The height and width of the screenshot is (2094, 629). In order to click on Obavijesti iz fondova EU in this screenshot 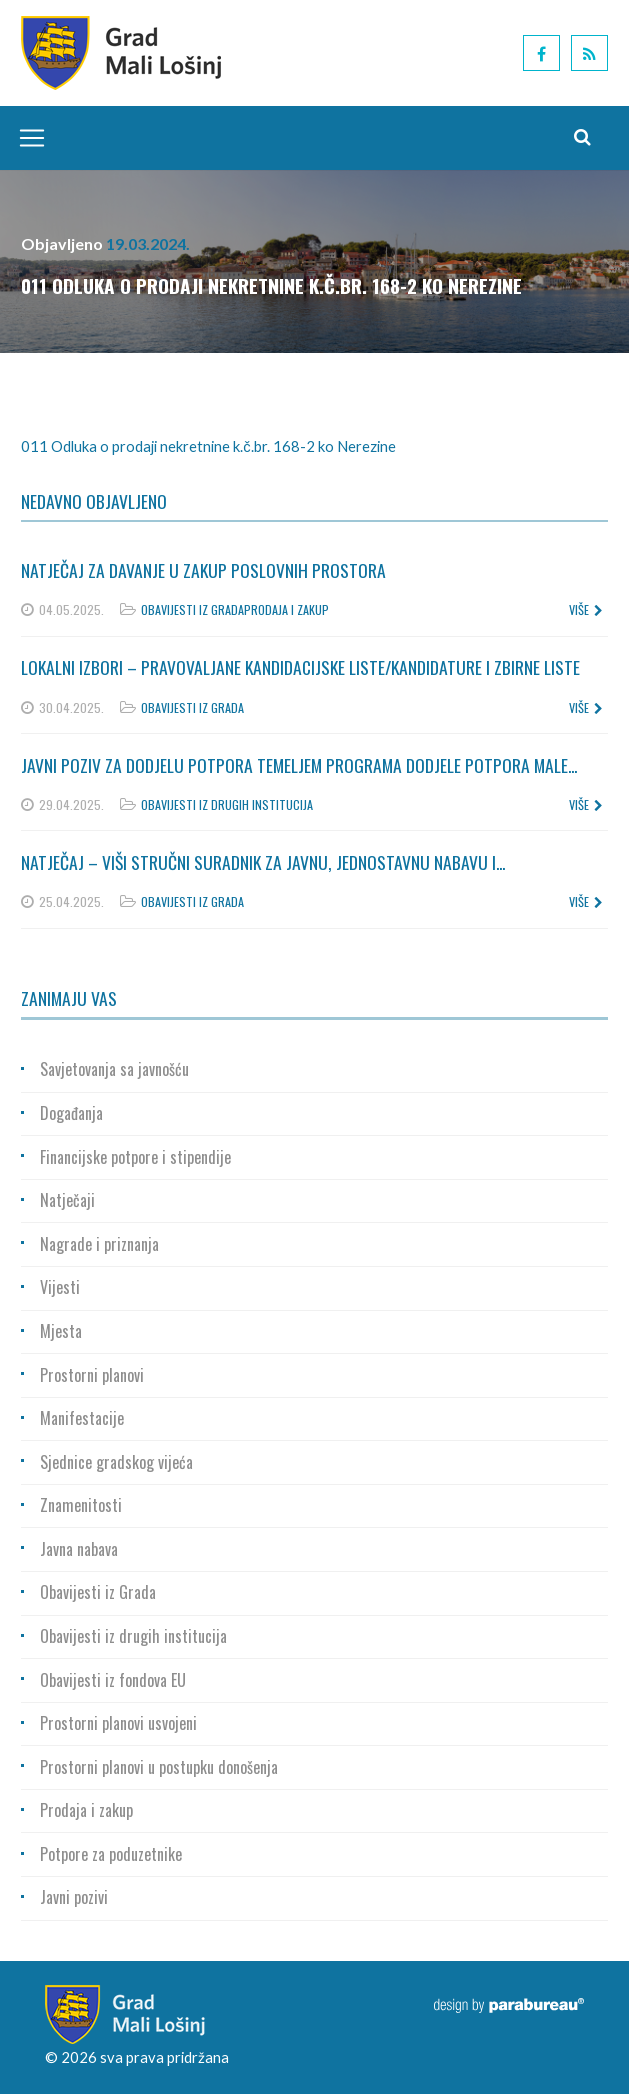, I will do `click(113, 1680)`.